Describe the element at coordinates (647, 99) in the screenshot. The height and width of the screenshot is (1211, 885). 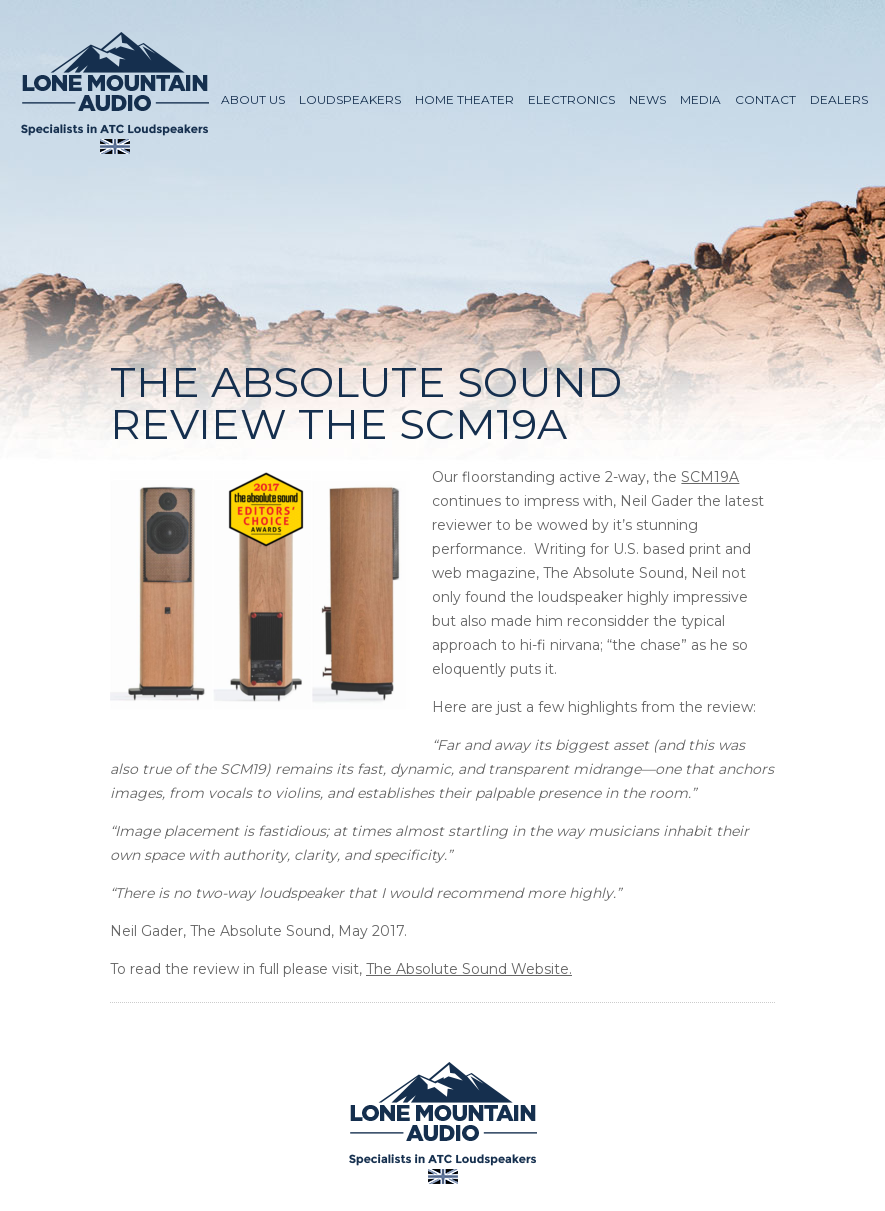
I see `News` at that location.